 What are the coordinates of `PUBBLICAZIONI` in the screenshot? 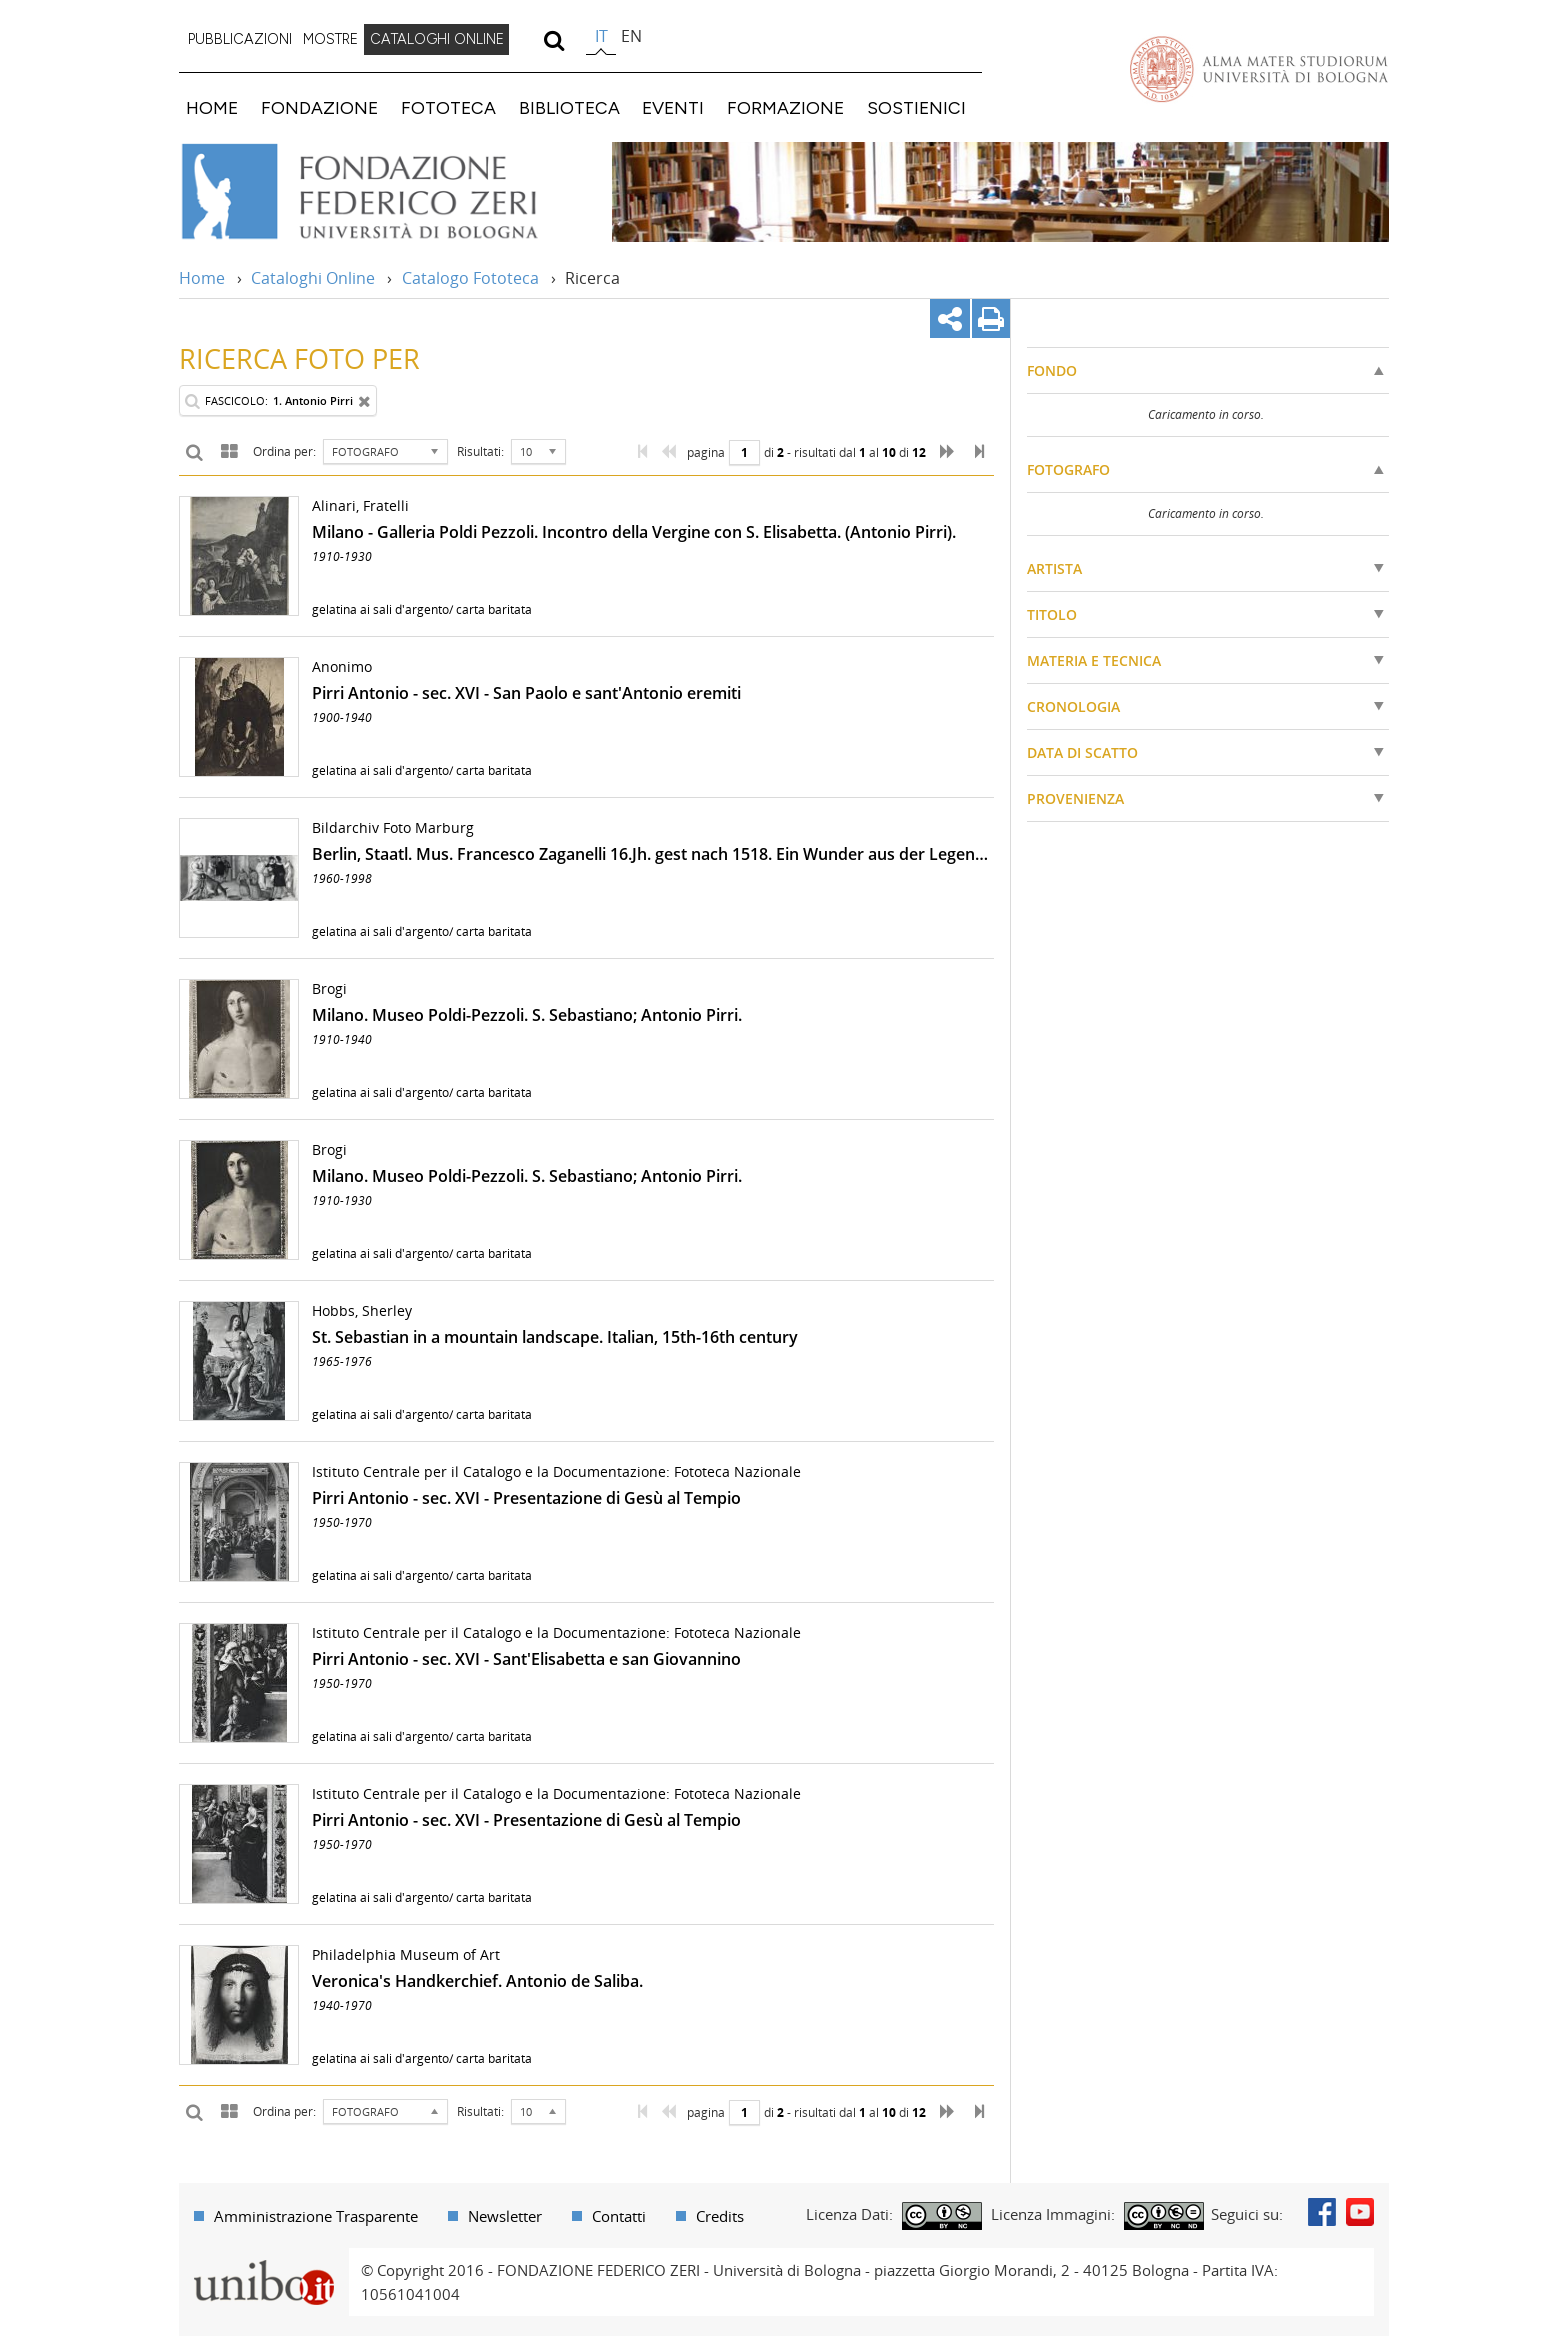 It's located at (240, 39).